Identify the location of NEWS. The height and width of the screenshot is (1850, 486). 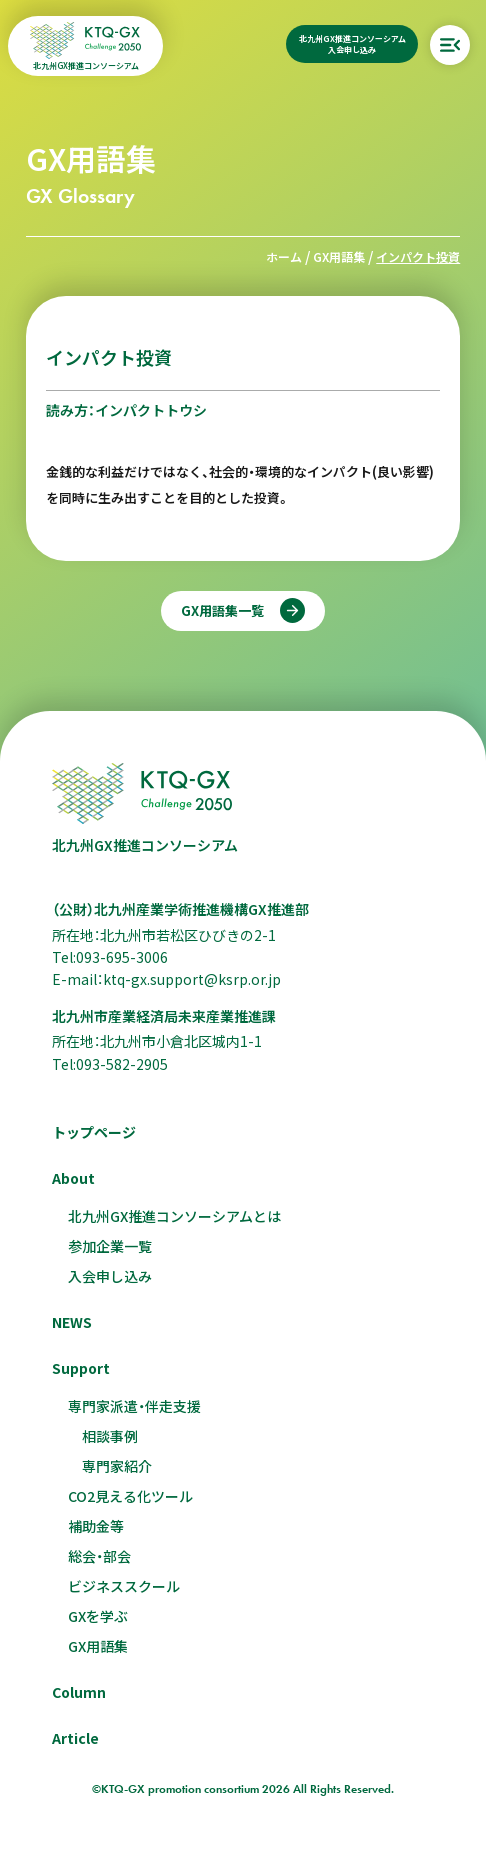
(72, 1322).